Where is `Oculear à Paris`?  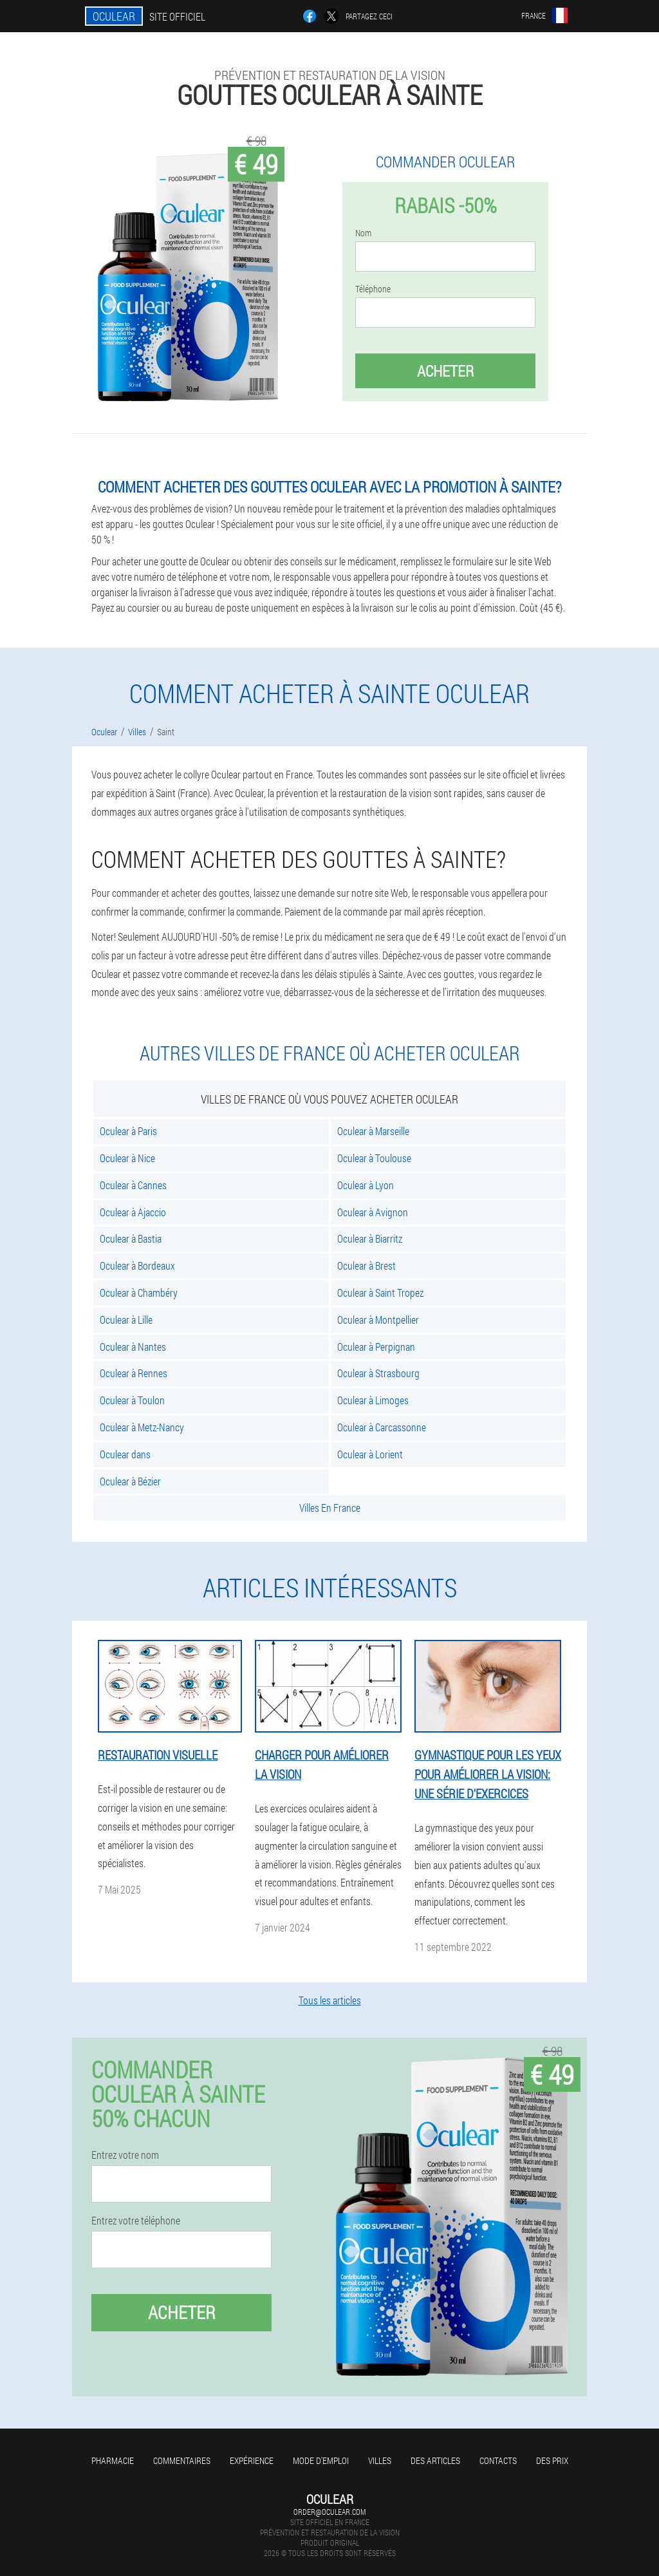
Oculear à Paris is located at coordinates (128, 1131).